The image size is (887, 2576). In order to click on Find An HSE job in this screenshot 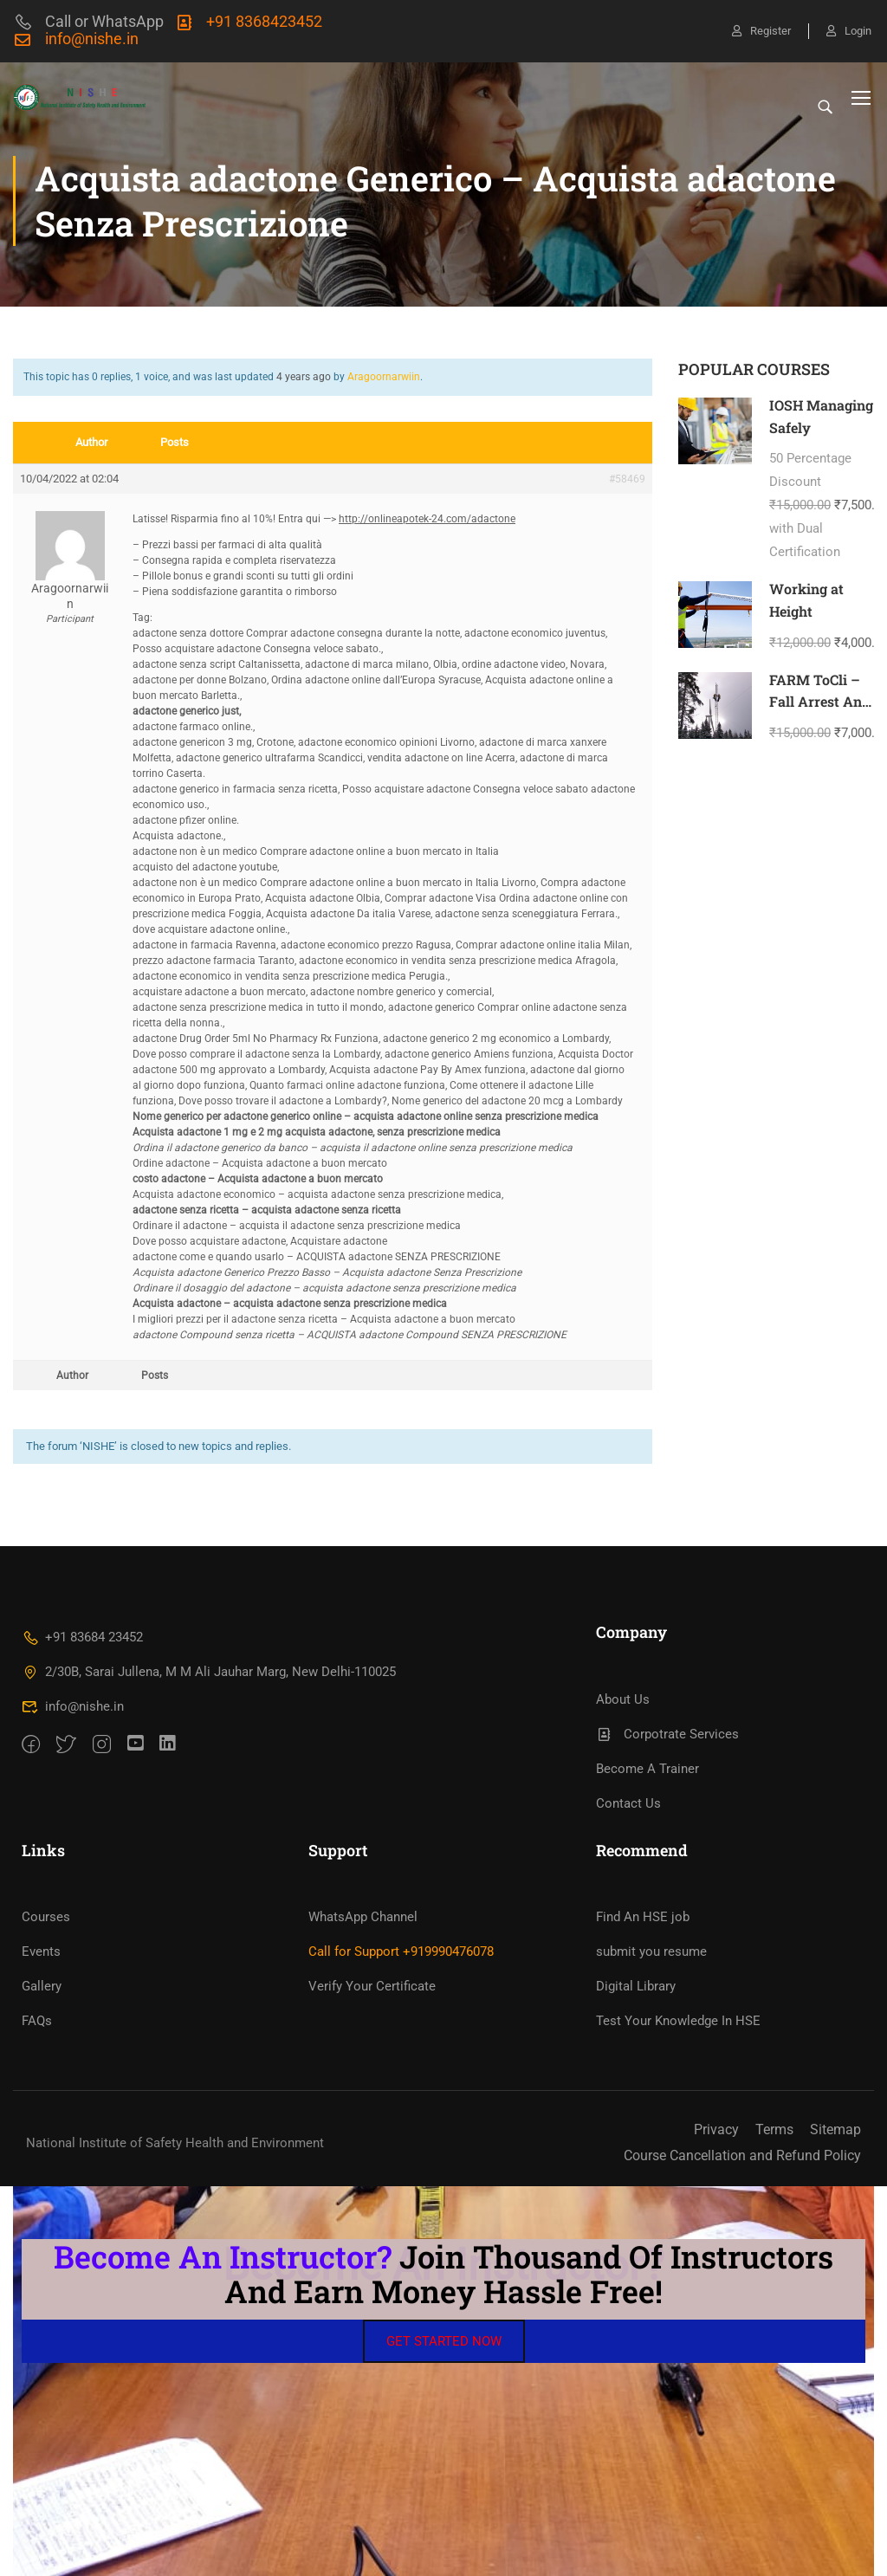, I will do `click(643, 1917)`.